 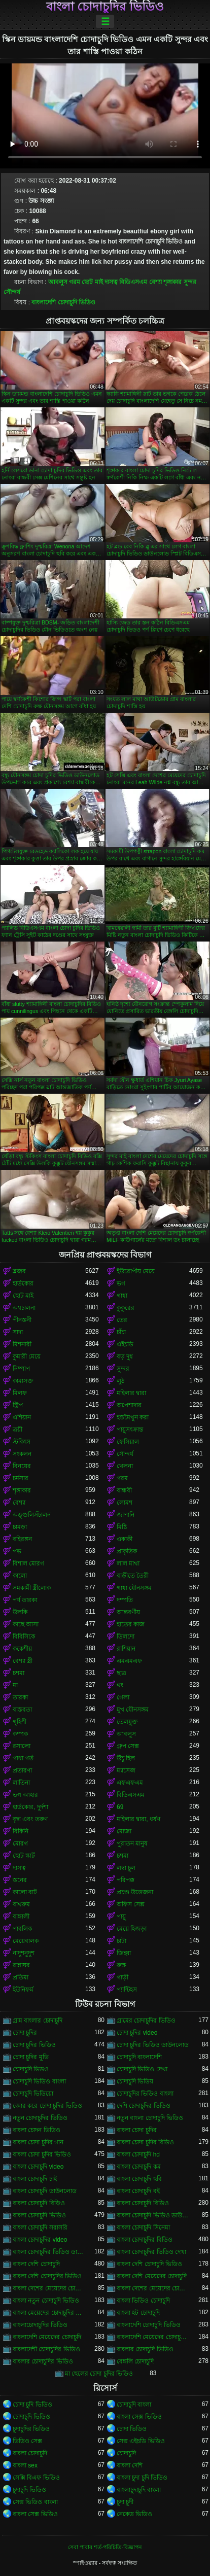 I want to click on অপেশাদার, so click(x=129, y=1405).